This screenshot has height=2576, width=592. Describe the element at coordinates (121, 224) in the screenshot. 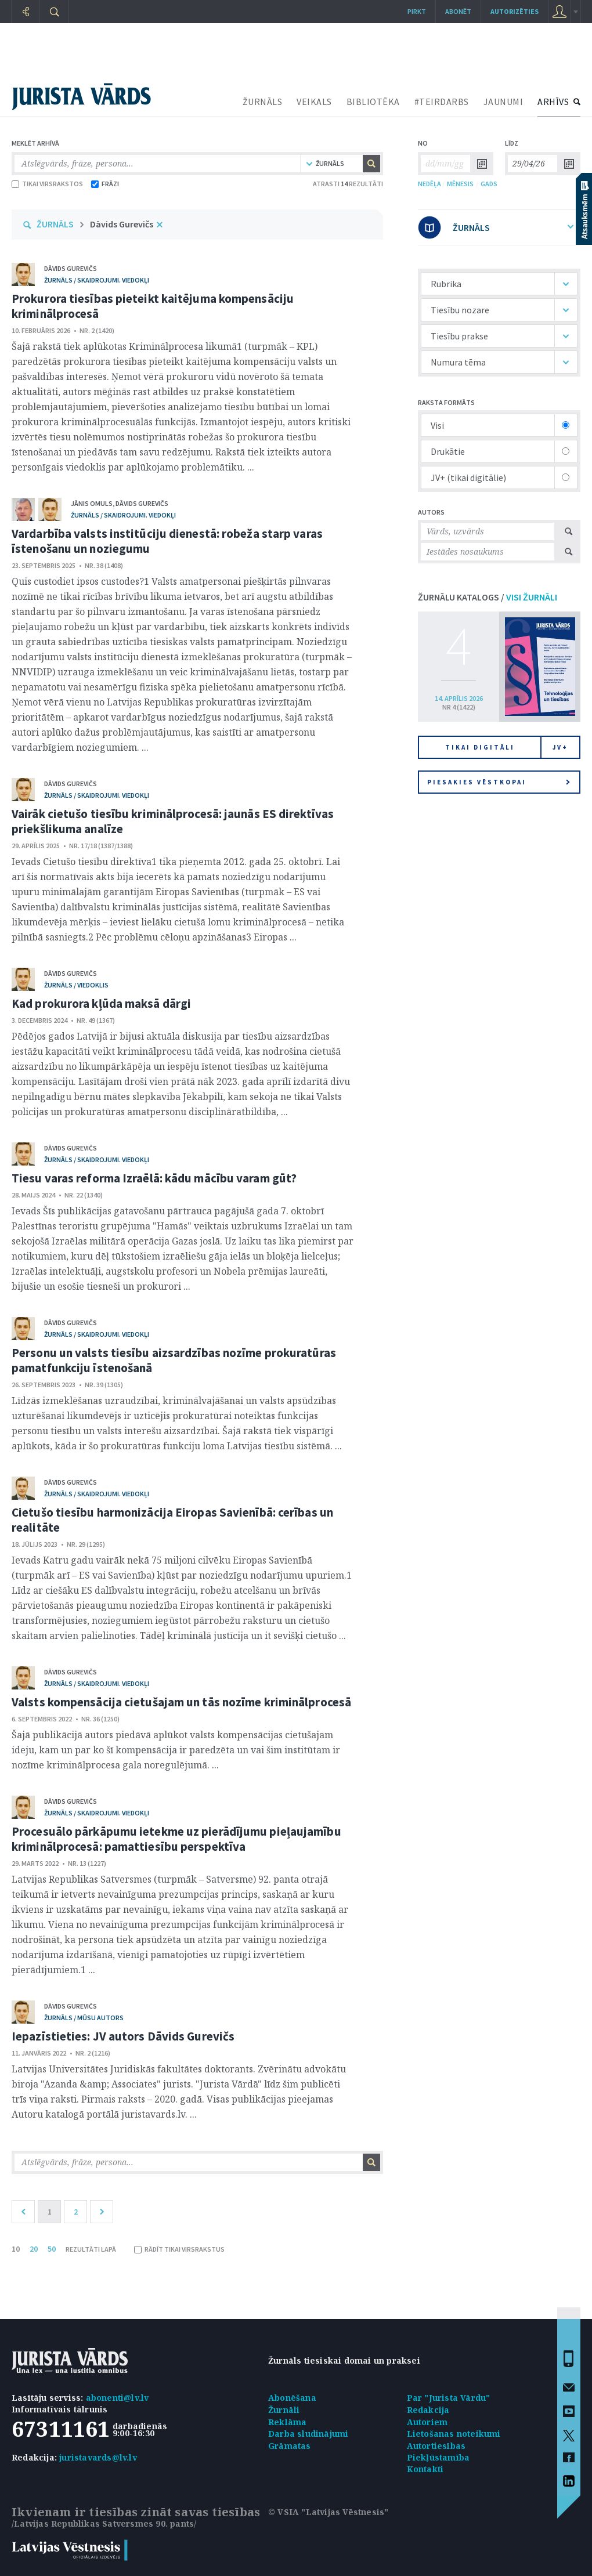

I see `Dāvids Gurevičs` at that location.